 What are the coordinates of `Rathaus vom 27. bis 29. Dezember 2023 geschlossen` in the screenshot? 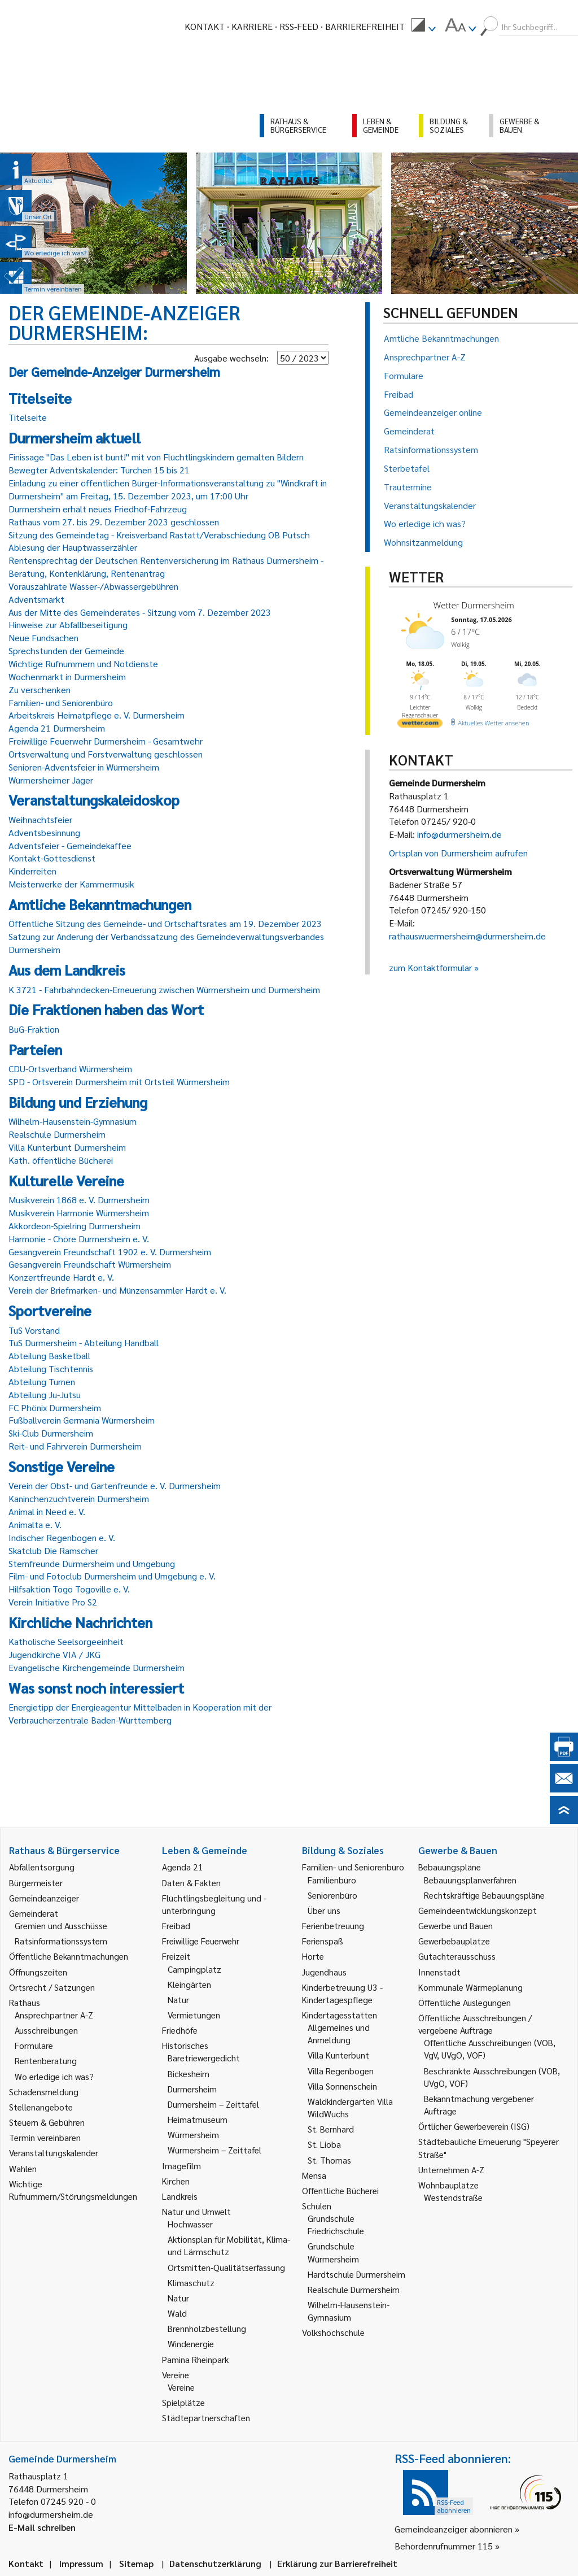 It's located at (113, 522).